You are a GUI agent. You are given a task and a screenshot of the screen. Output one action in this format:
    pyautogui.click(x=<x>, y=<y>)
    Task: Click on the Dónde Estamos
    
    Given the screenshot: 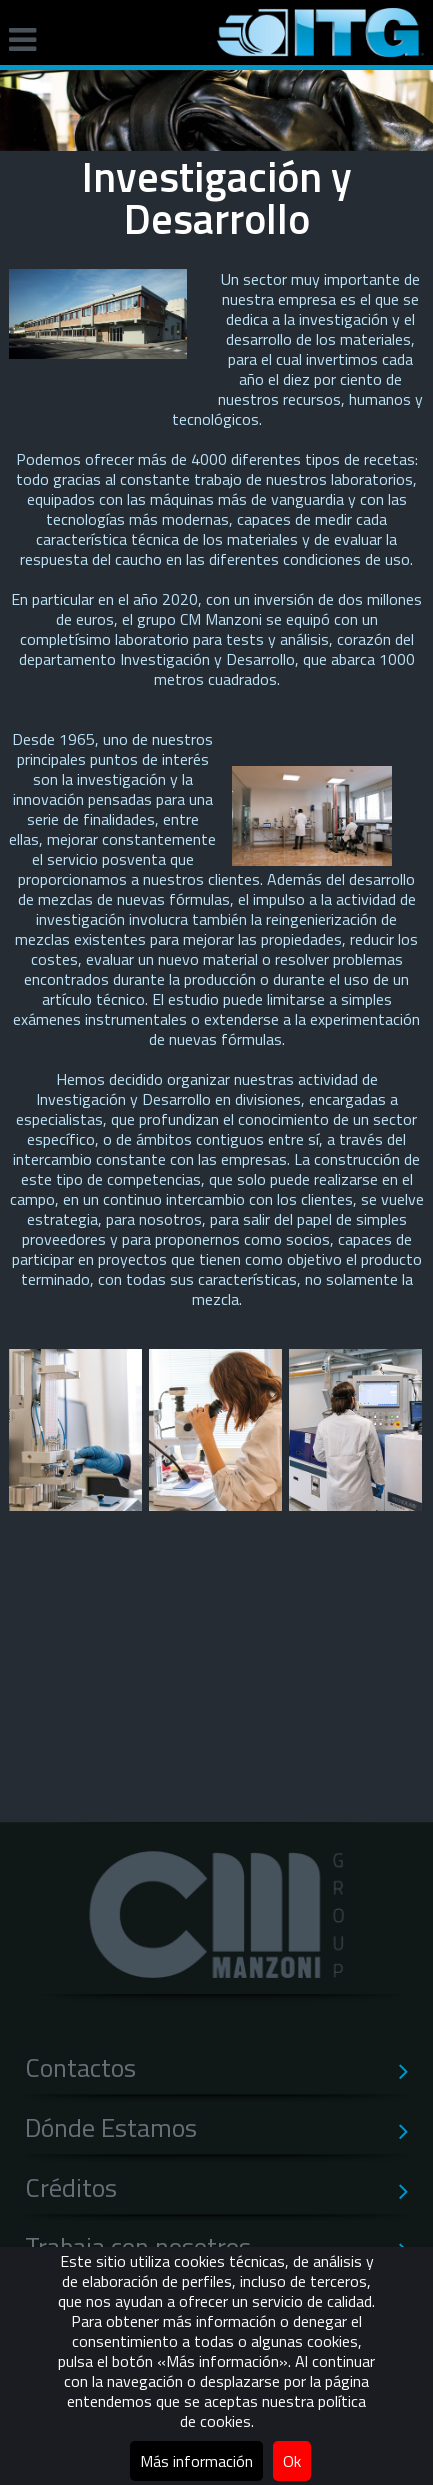 What is the action you would take?
    pyautogui.click(x=225, y=2128)
    